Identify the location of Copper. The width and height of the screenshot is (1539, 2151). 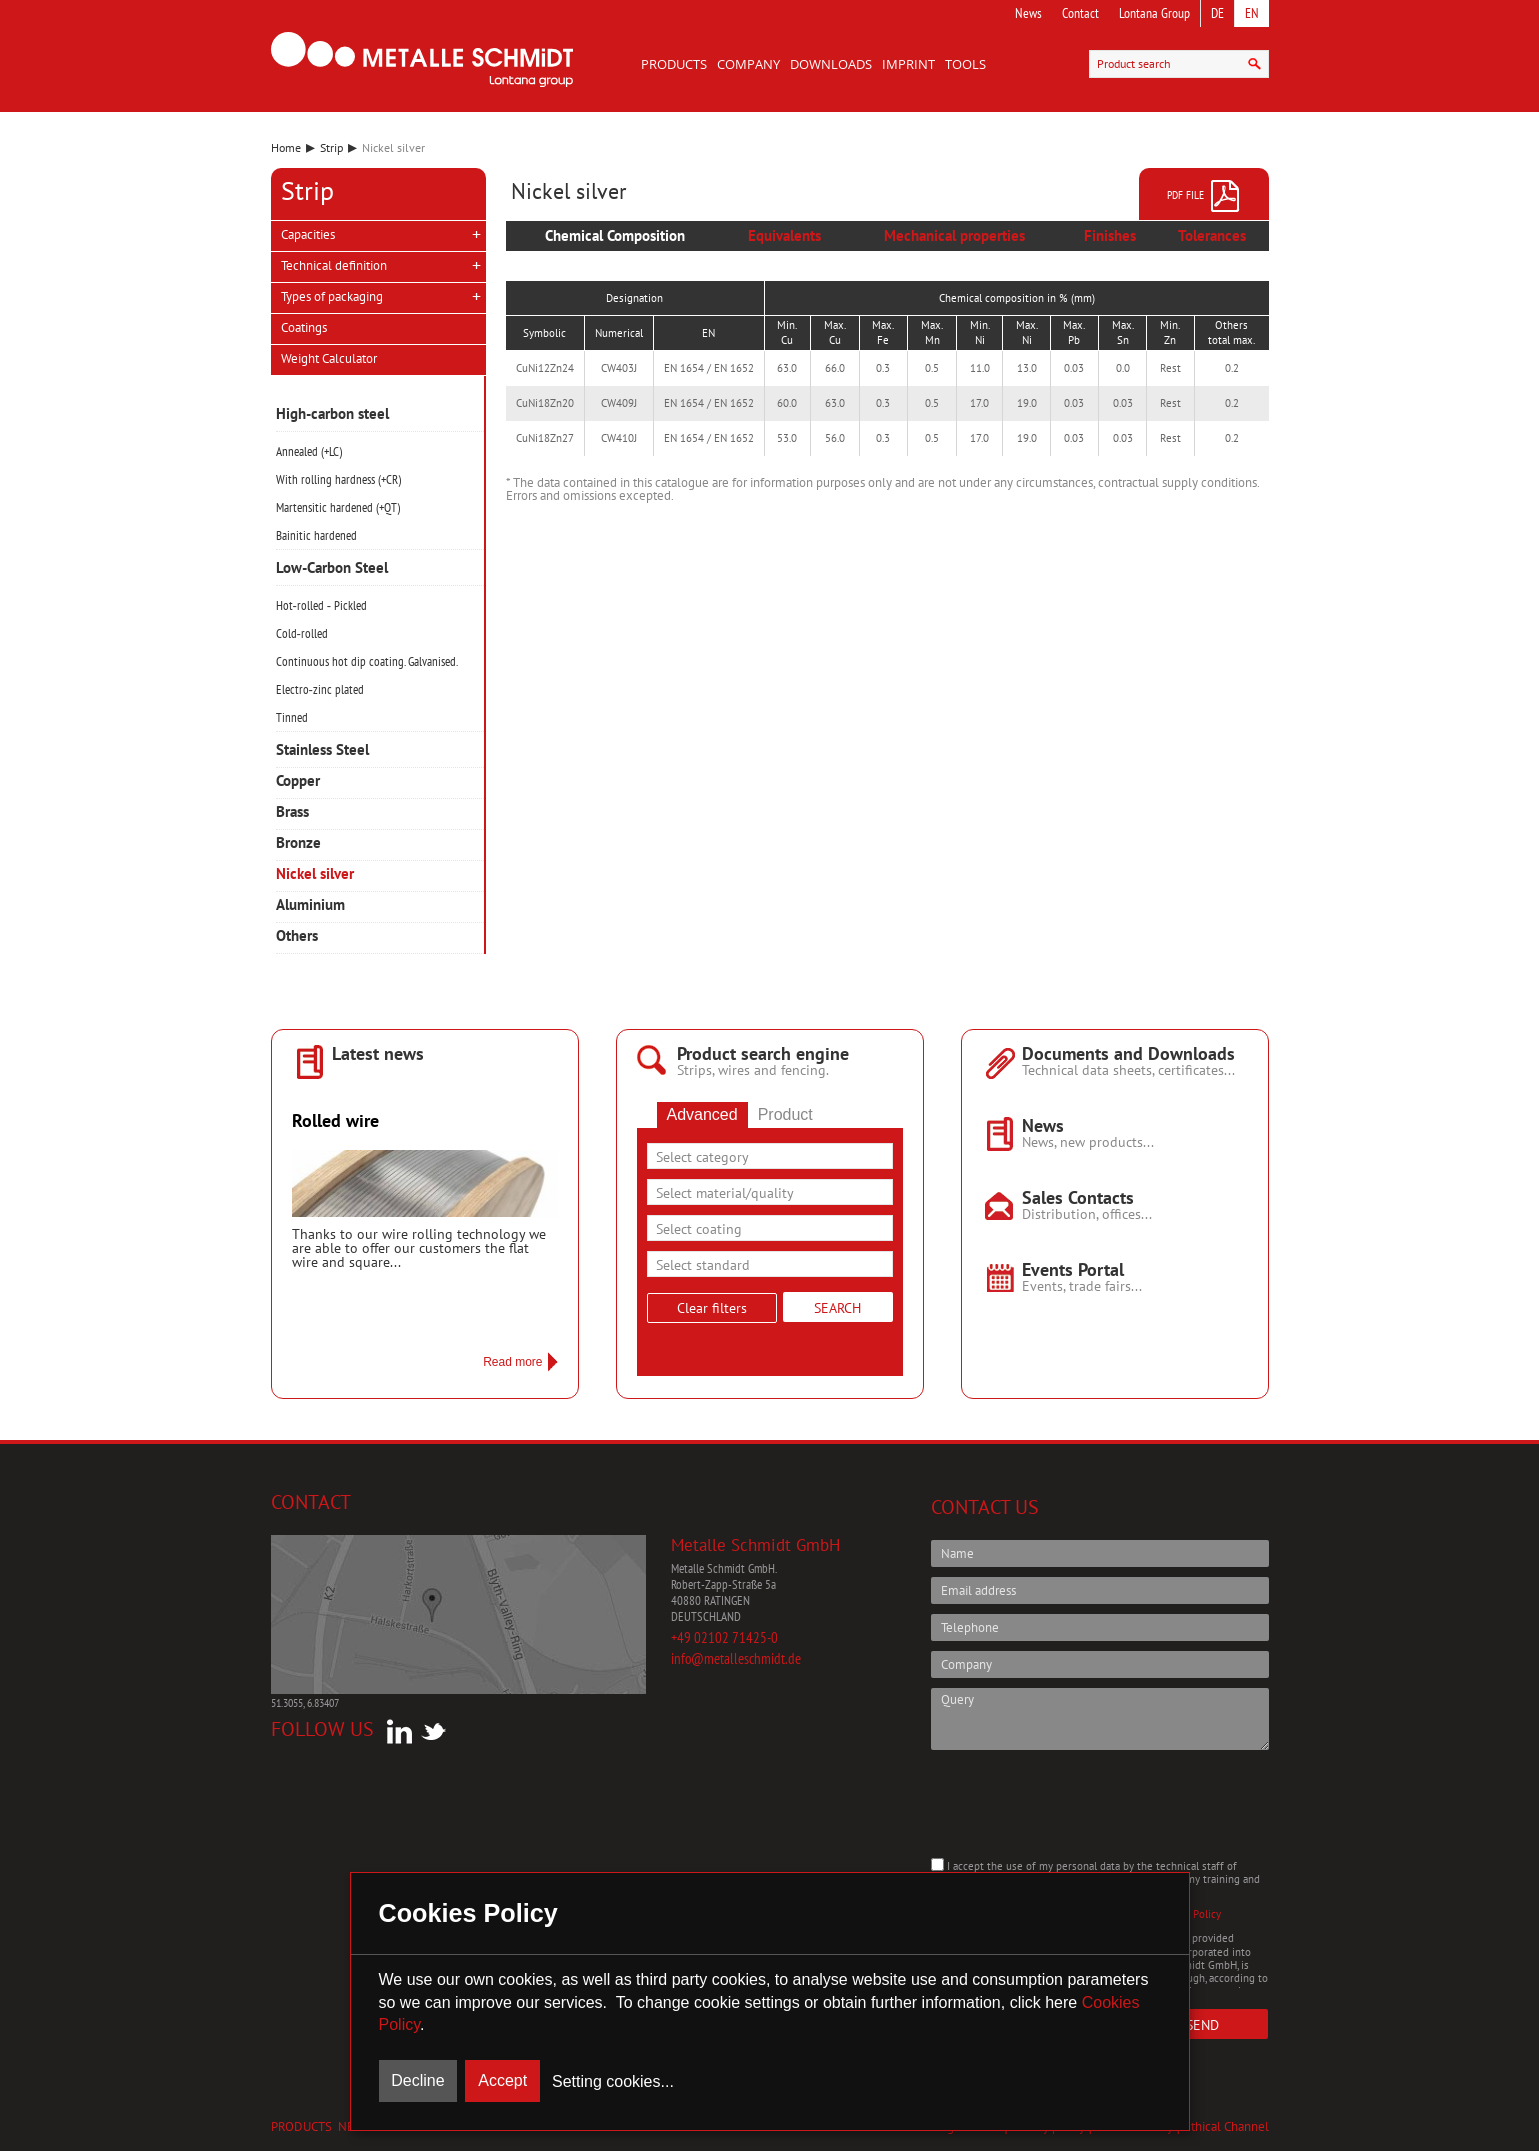
(298, 781).